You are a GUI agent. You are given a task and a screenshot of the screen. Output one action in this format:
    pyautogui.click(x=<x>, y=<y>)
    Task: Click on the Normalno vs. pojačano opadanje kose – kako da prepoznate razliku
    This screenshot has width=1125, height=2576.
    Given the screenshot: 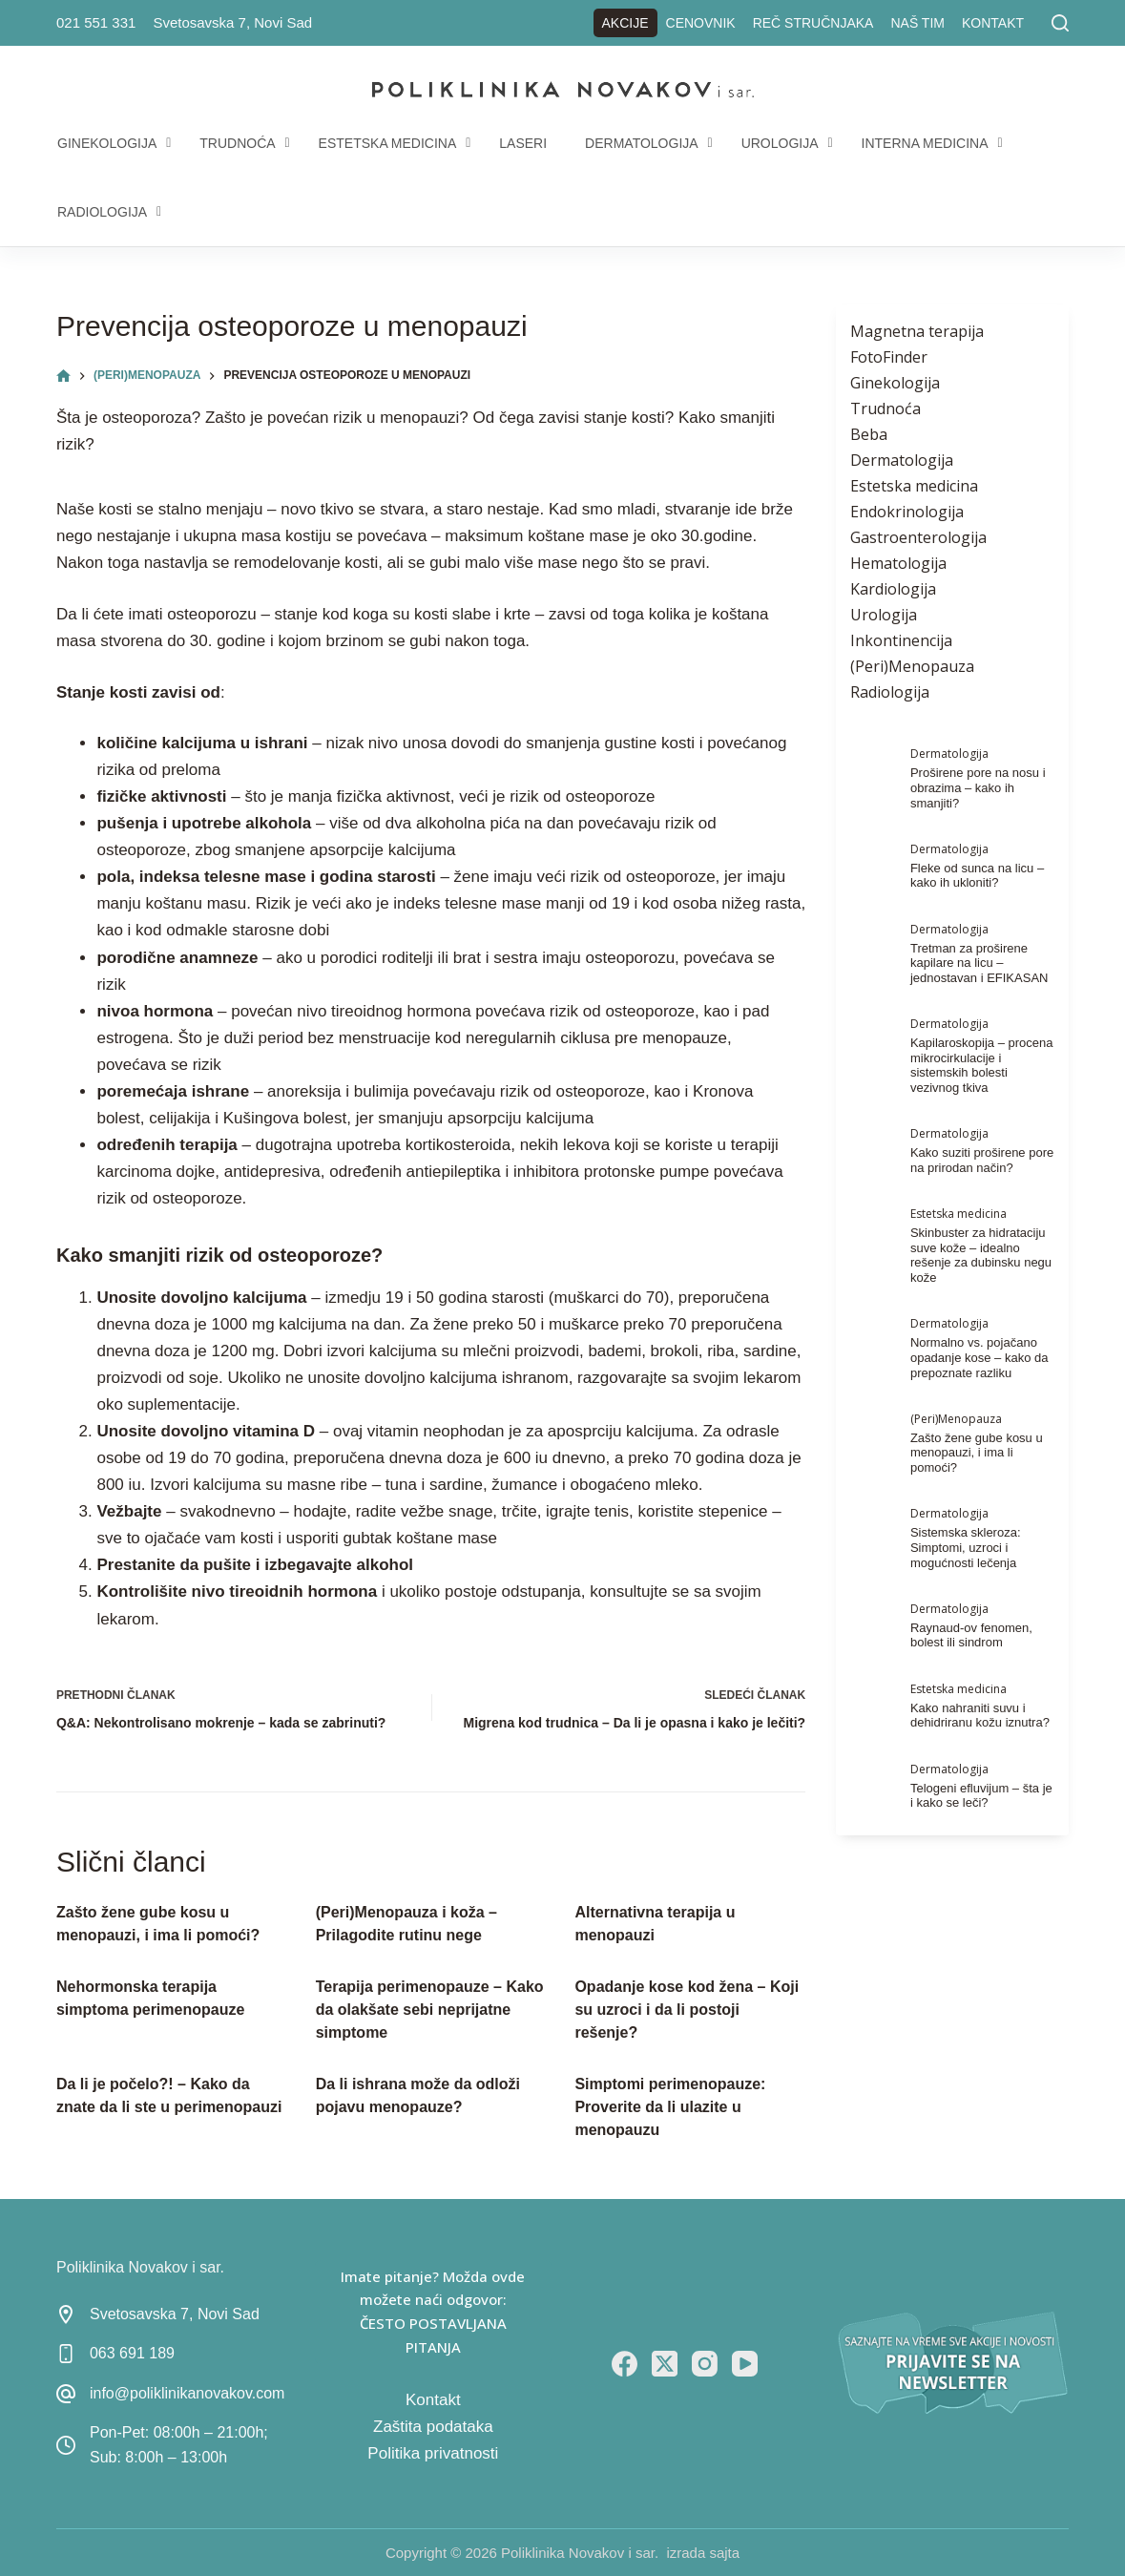 What is the action you would take?
    pyautogui.click(x=979, y=1357)
    